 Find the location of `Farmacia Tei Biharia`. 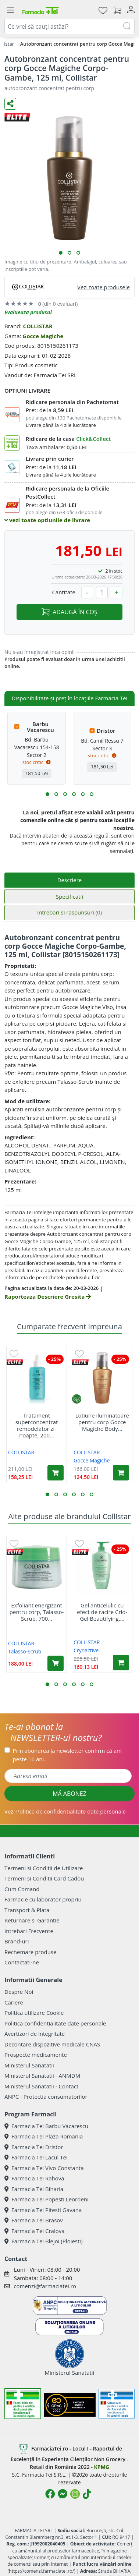

Farmacia Tei Biharia is located at coordinates (33, 2189).